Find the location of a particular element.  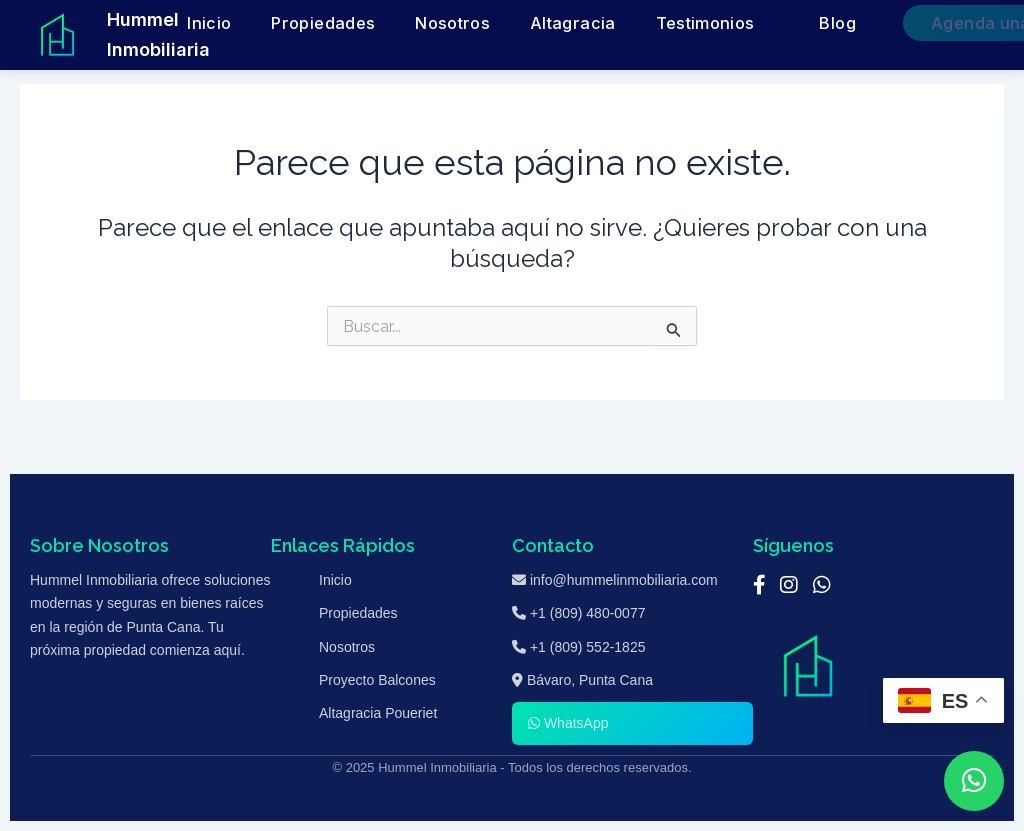

Hummel Inmobiliaria is located at coordinates (158, 34).